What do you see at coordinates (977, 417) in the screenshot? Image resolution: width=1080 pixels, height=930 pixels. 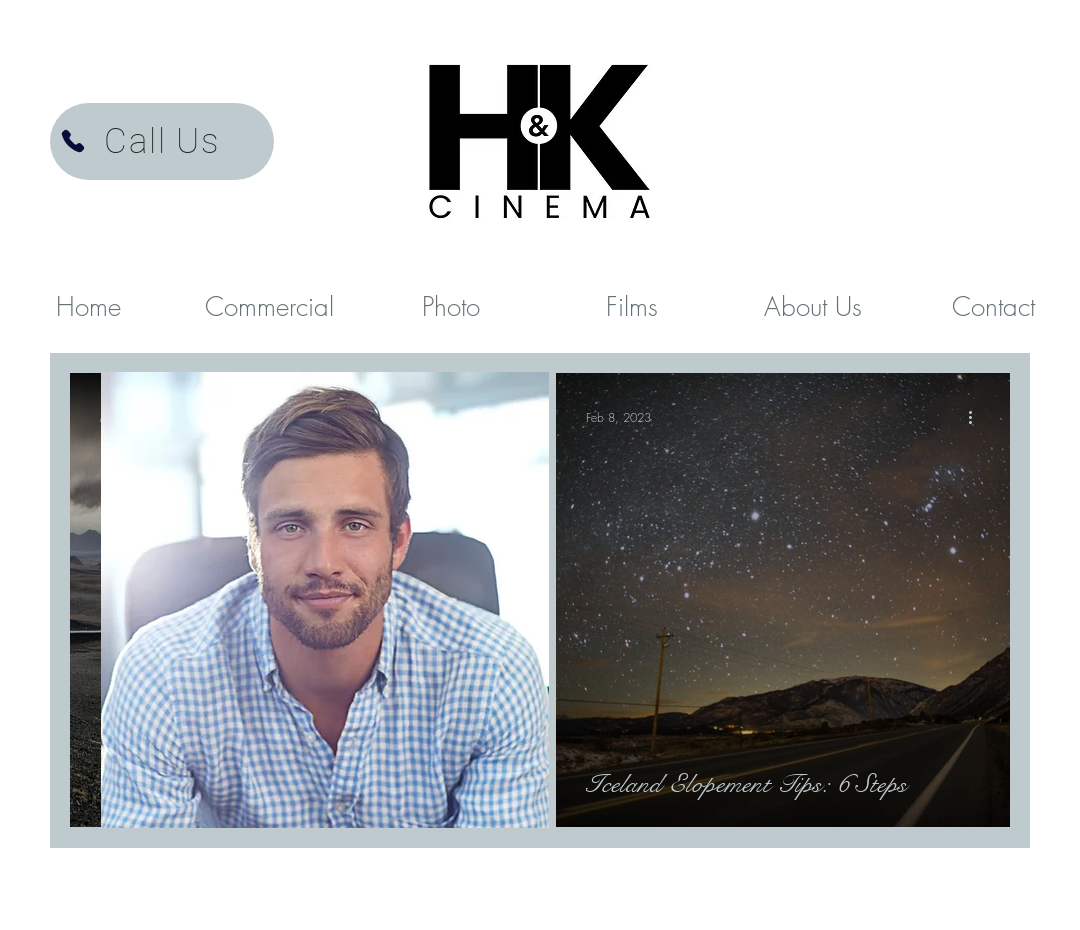 I see `[More actions]` at bounding box center [977, 417].